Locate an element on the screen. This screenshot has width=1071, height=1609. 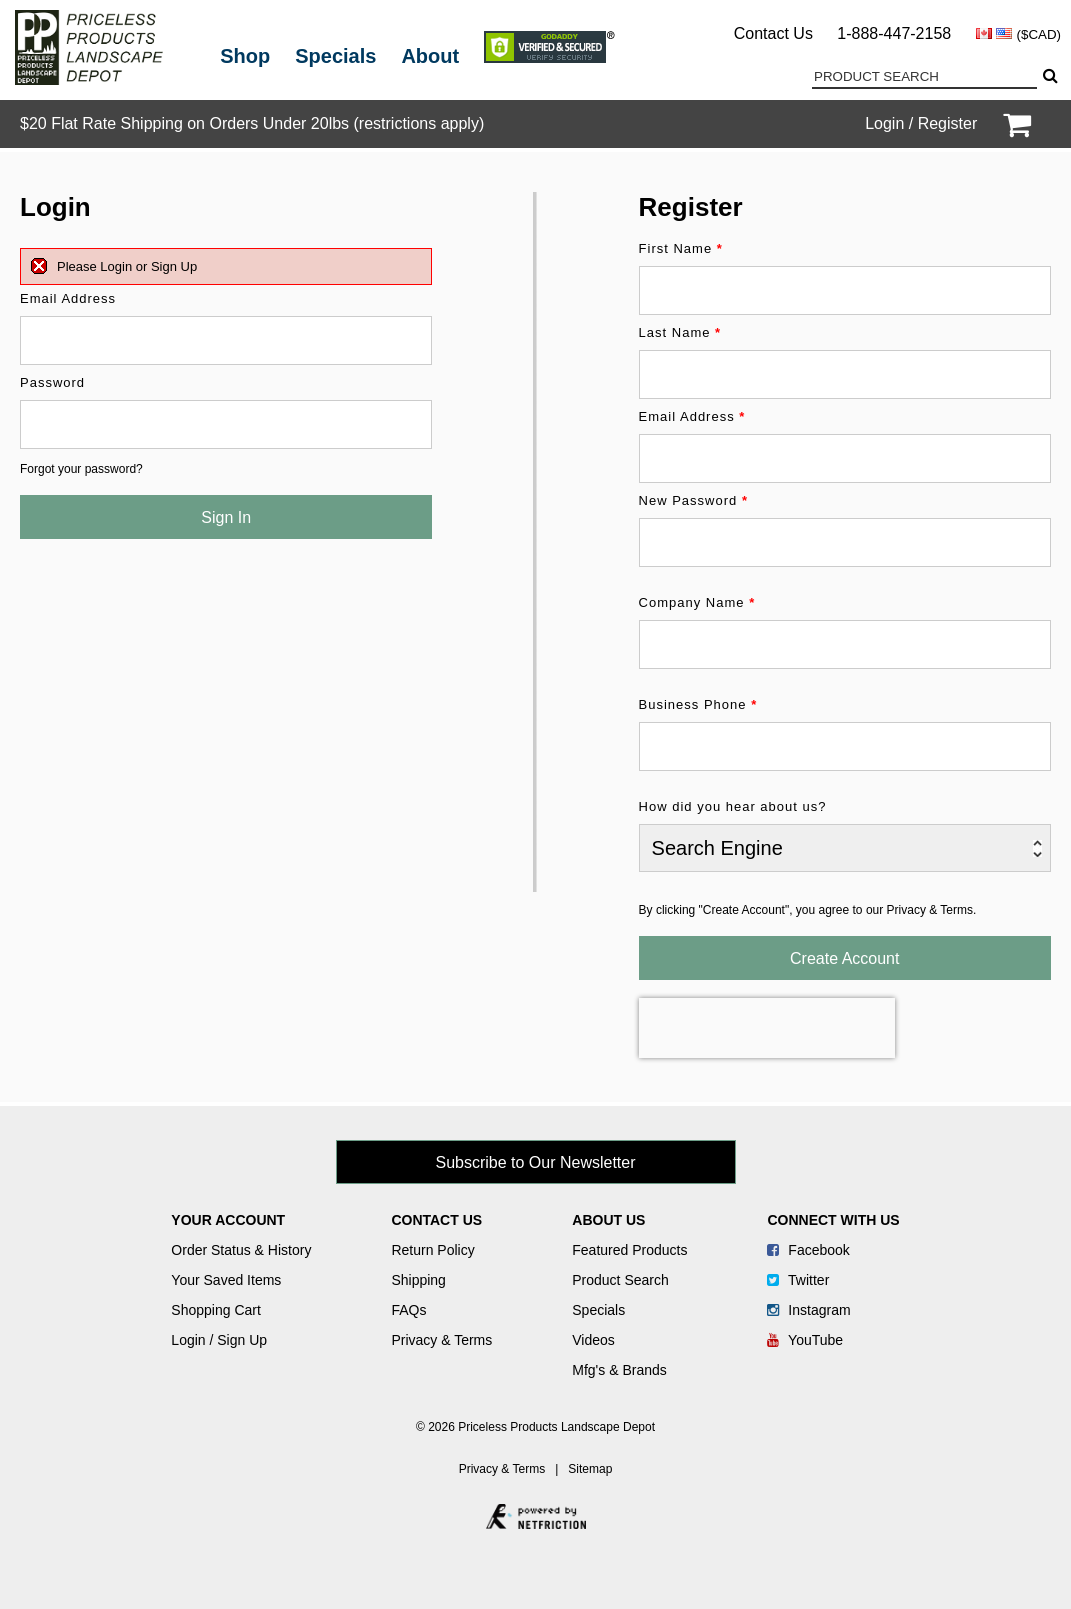
Forgot your password? is located at coordinates (81, 469).